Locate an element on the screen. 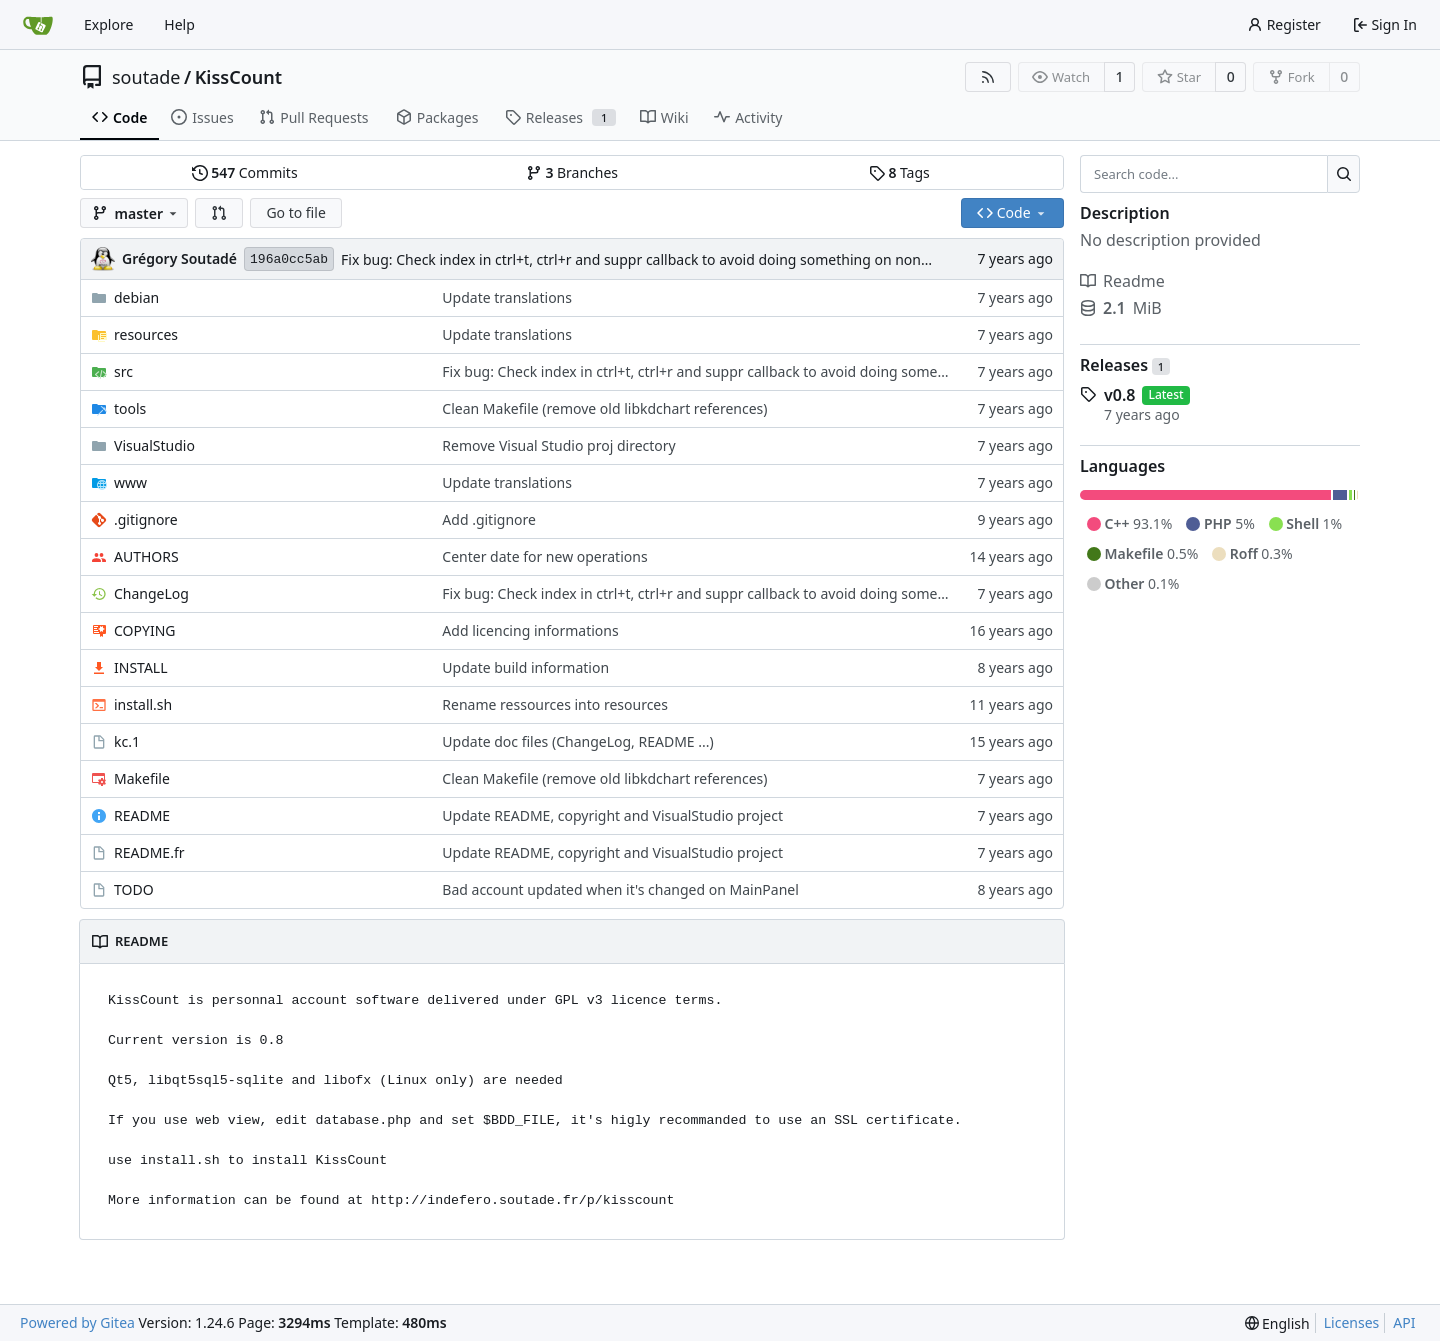  Update README, copyright and VisualStudio project is located at coordinates (612, 815).